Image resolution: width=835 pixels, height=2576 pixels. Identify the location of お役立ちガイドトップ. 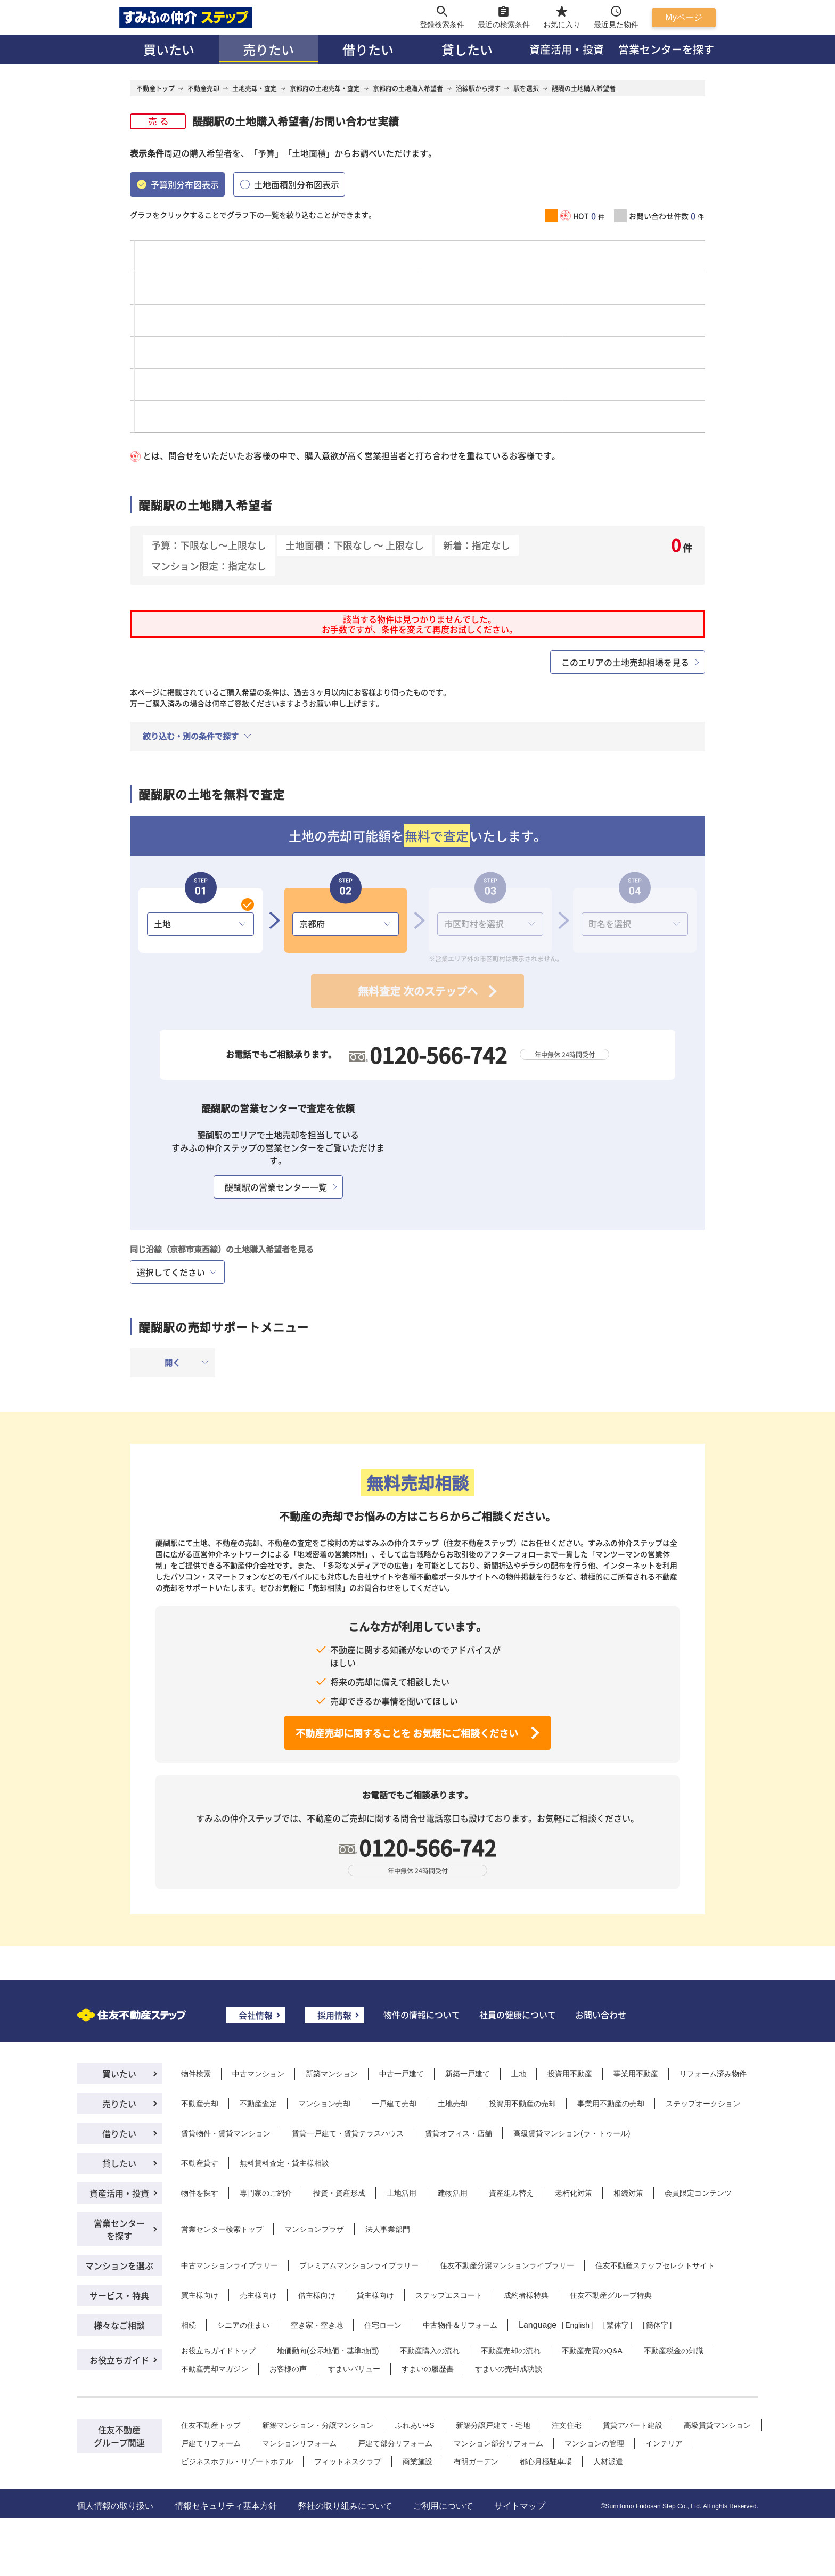
(218, 2350).